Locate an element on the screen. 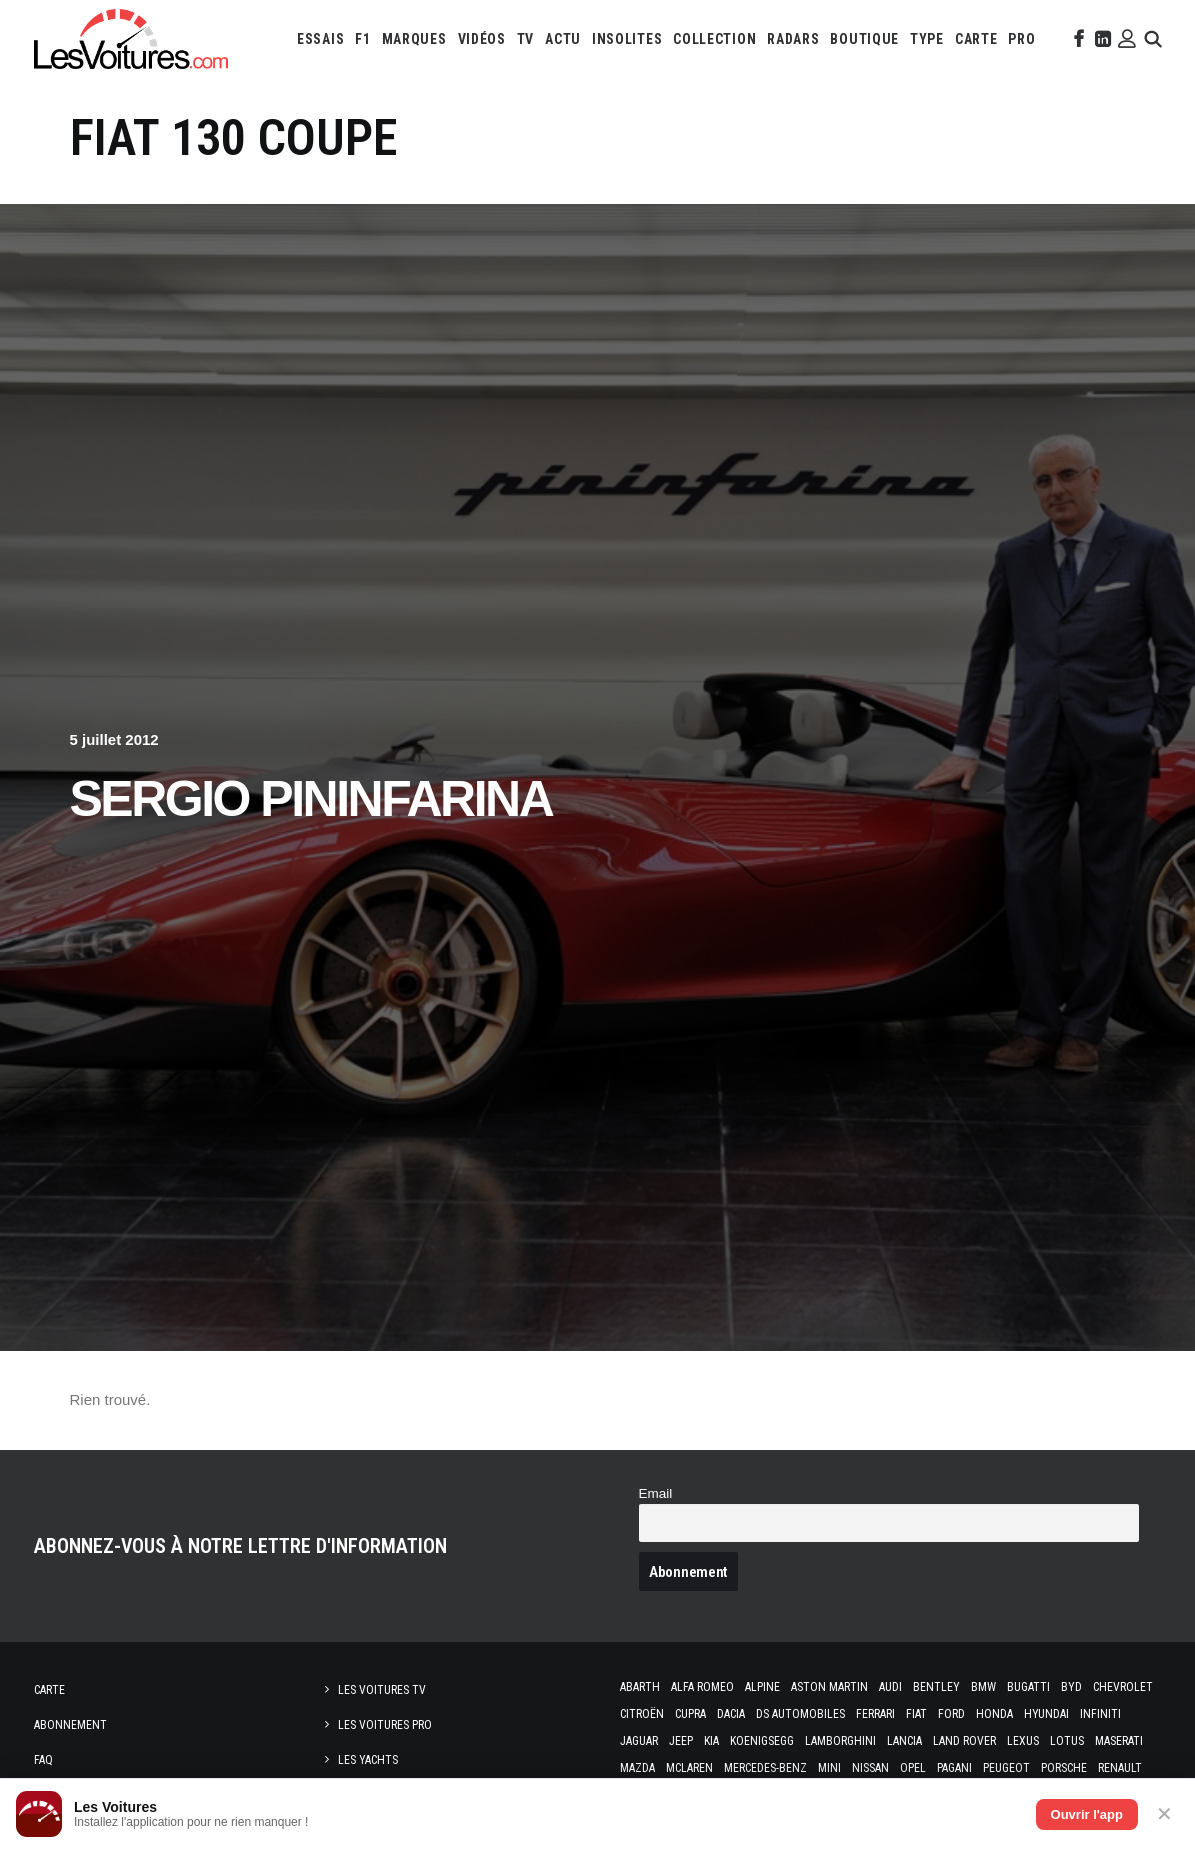 The height and width of the screenshot is (1849, 1195). Abonnement is located at coordinates (70, 1725).